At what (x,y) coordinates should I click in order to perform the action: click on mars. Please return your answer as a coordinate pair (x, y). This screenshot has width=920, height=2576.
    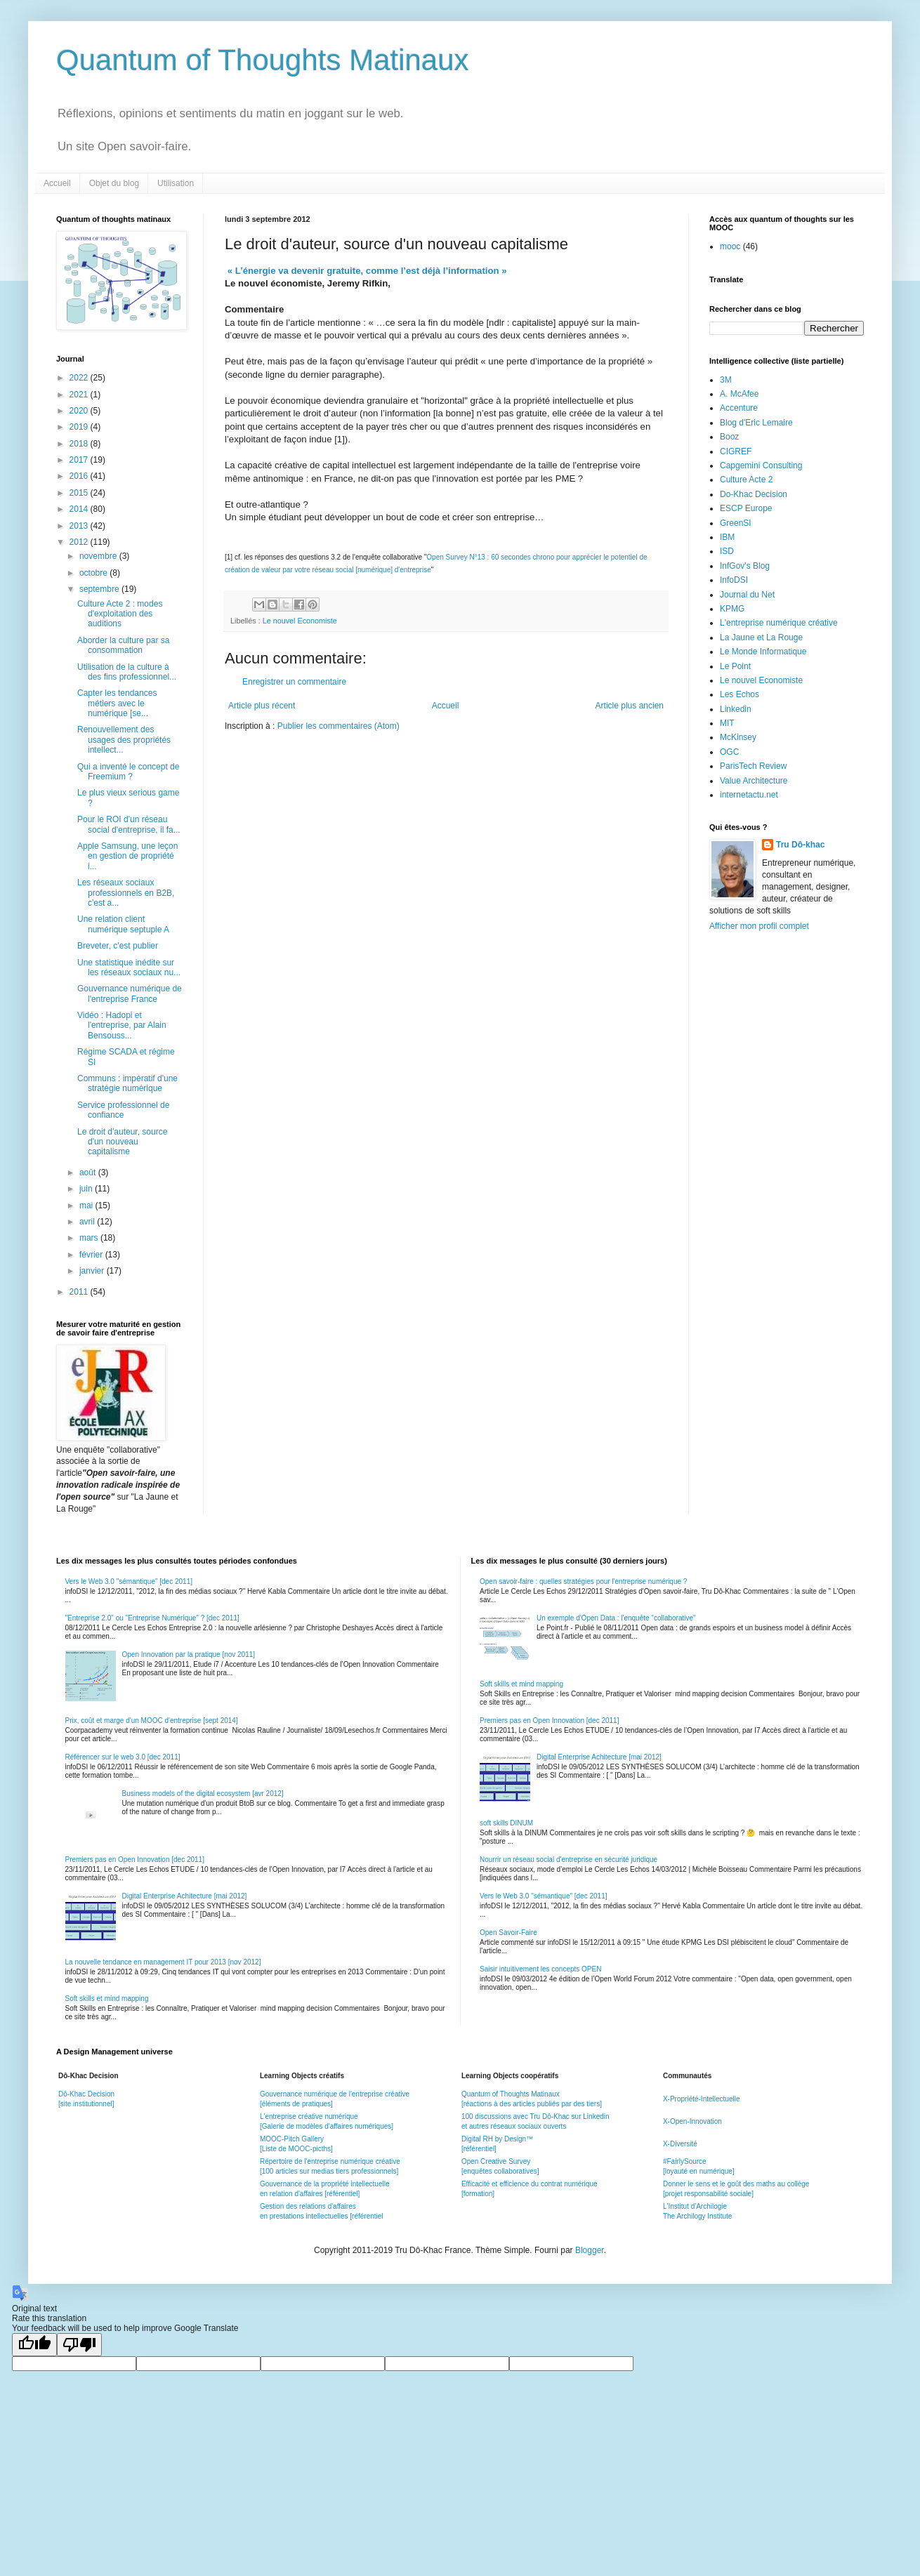
    Looking at the image, I should click on (89, 1238).